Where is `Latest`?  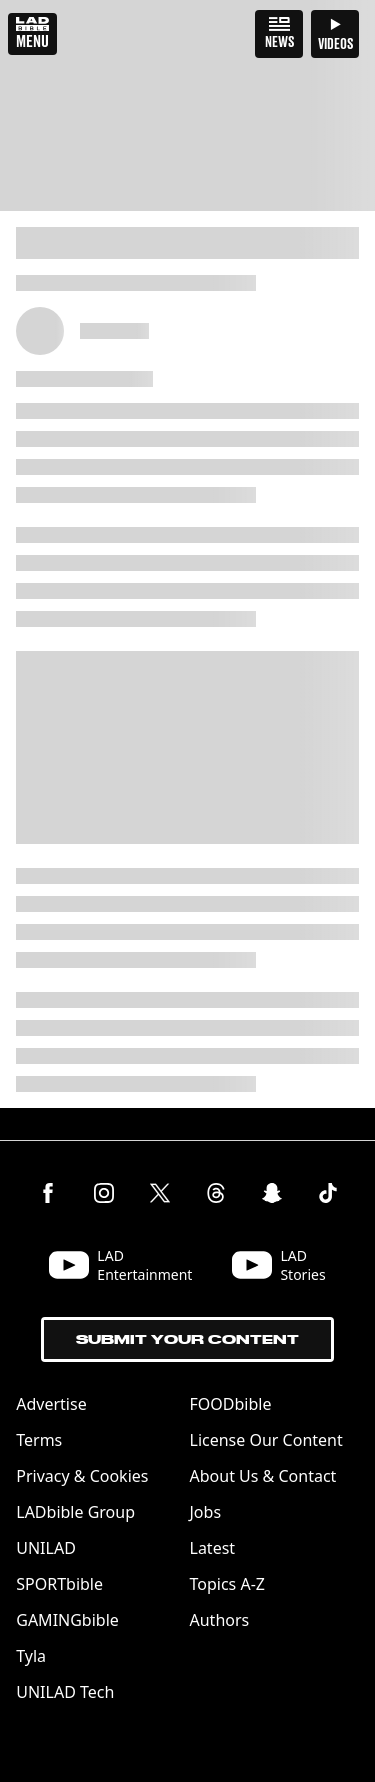 Latest is located at coordinates (213, 1548).